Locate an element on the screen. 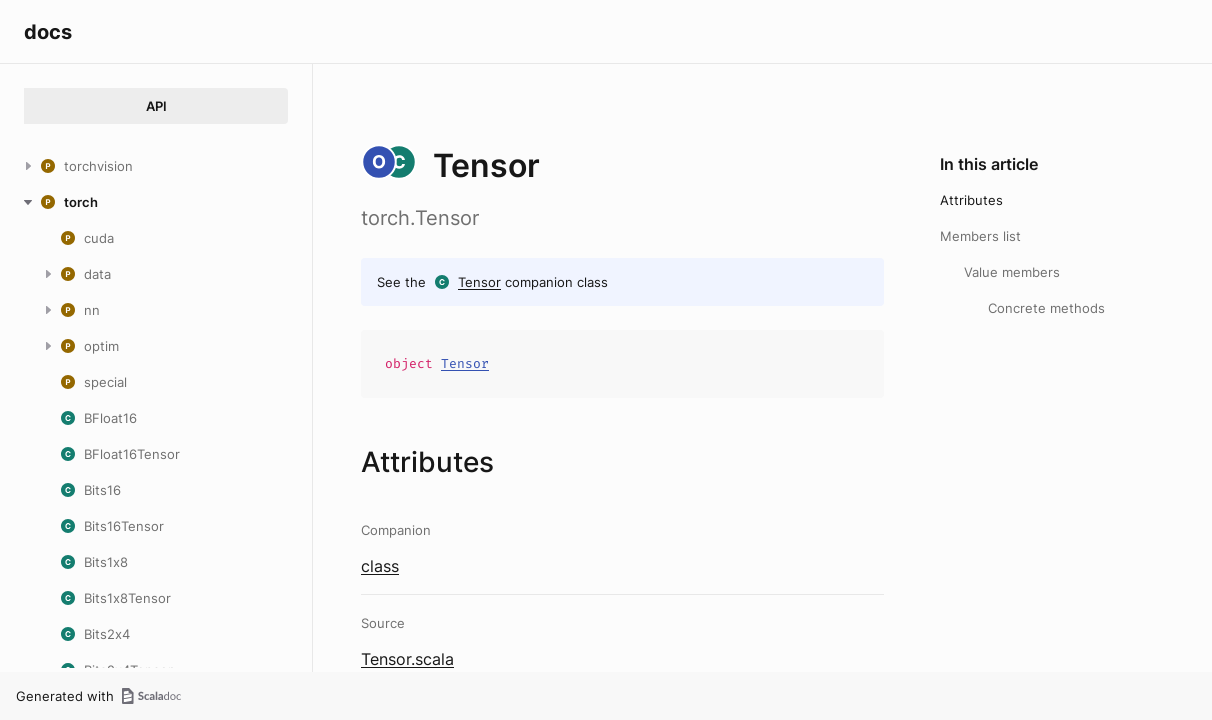 This screenshot has height=720, width=1212. Members list is located at coordinates (980, 236).